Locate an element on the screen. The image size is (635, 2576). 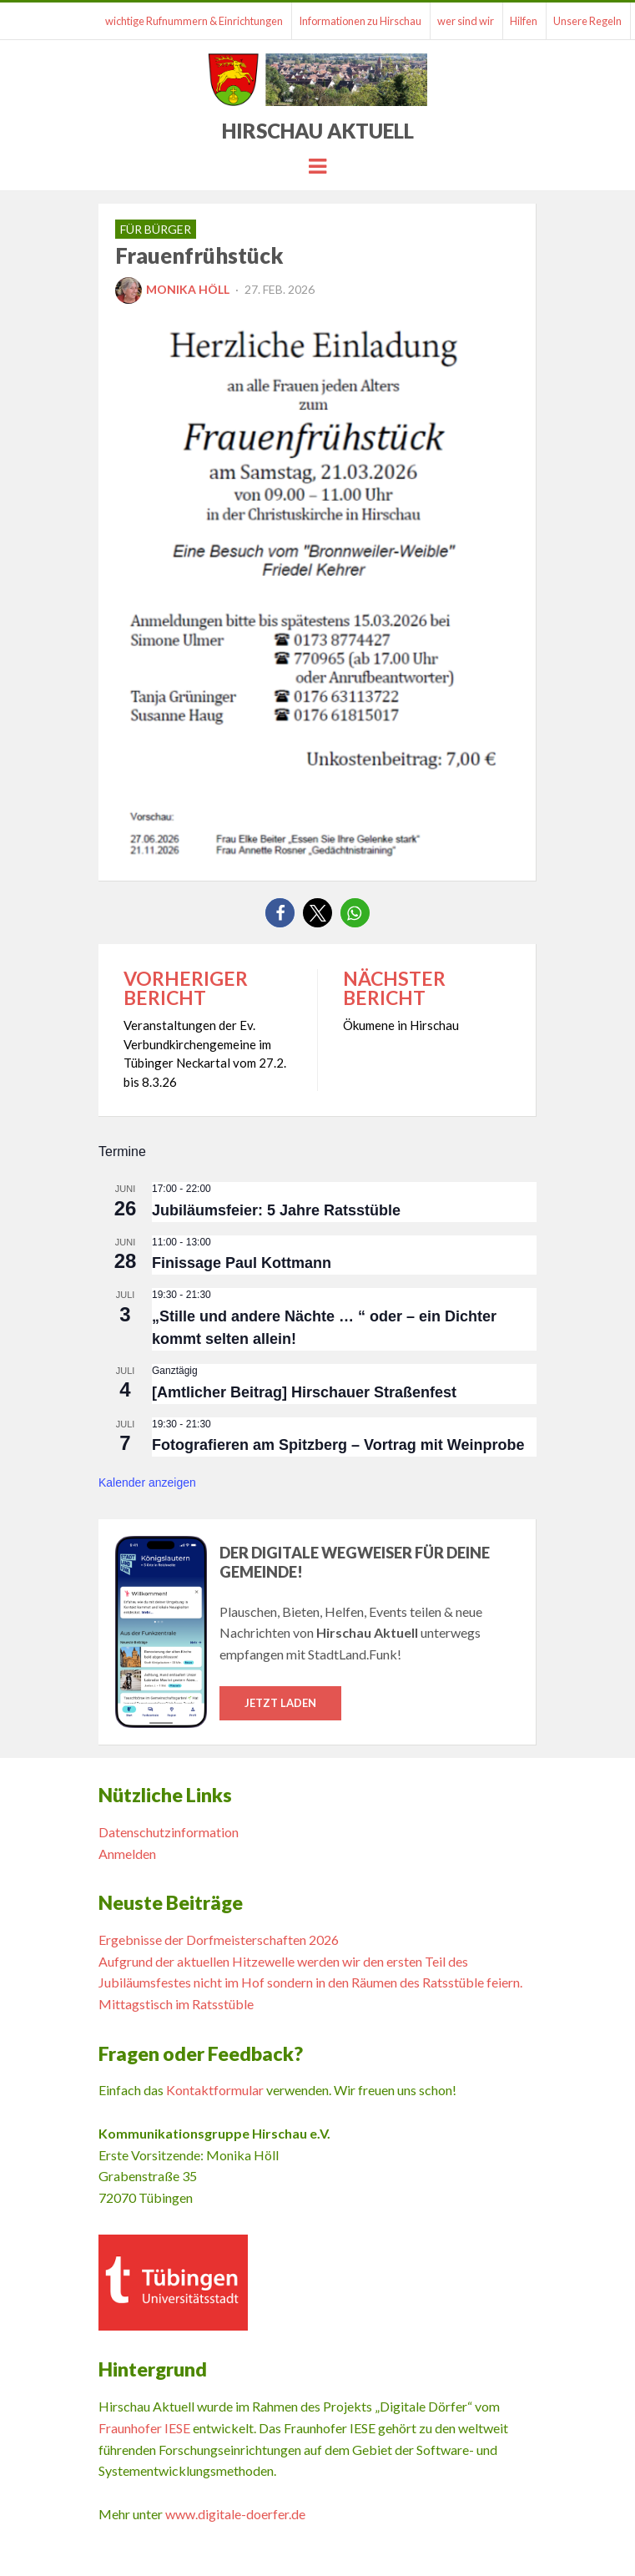
wer sind wir is located at coordinates (465, 21).